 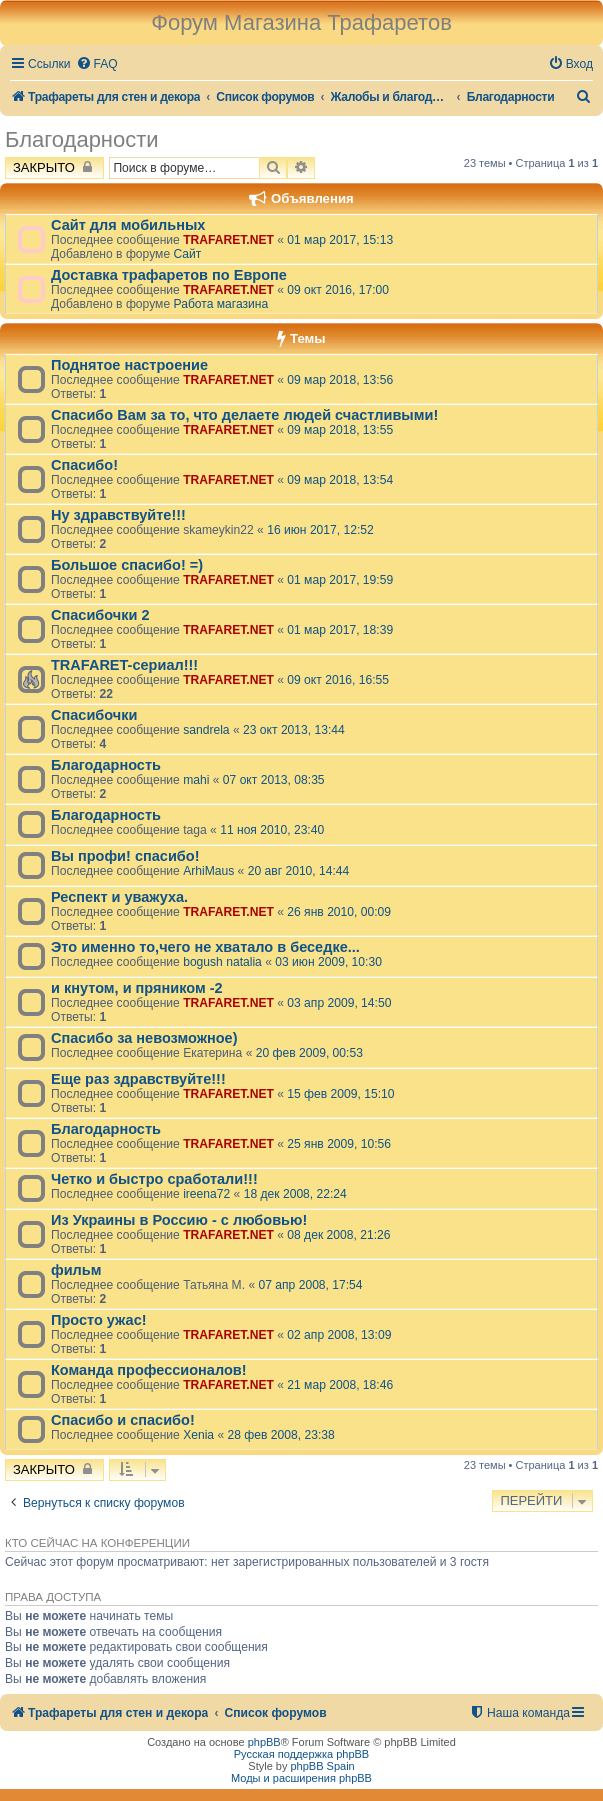 What do you see at coordinates (244, 415) in the screenshot?
I see `Спасибо Вам за то, что делаете людей счастливыми!` at bounding box center [244, 415].